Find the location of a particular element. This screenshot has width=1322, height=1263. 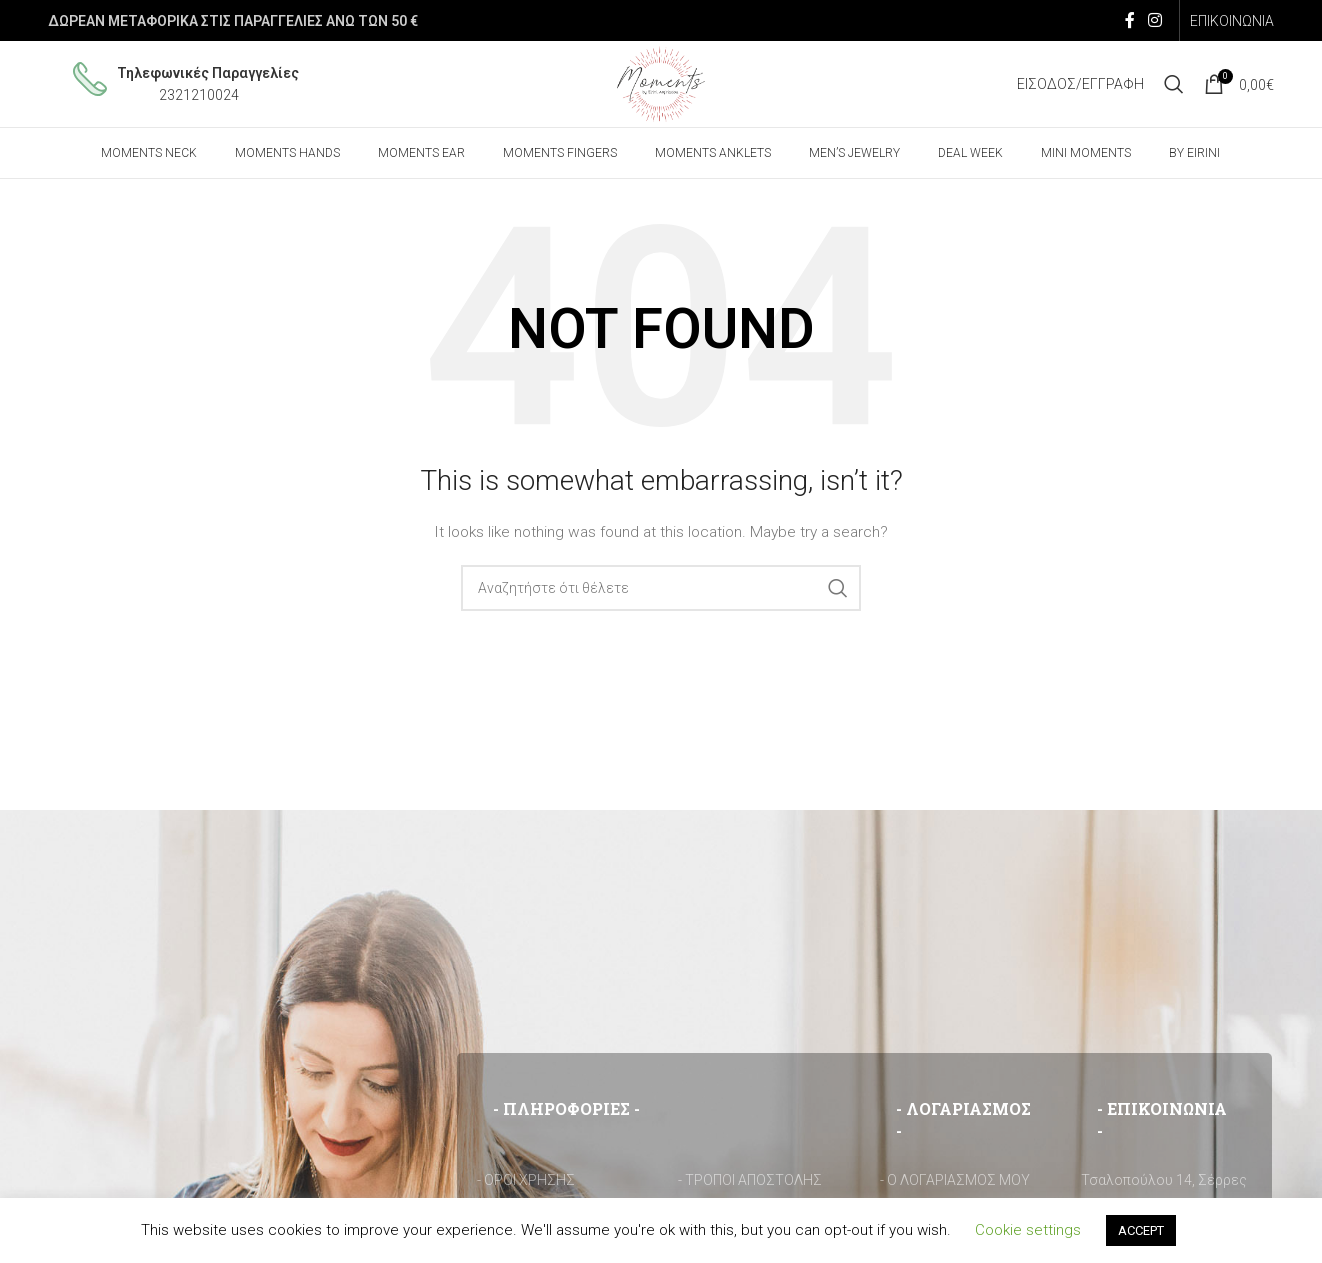

ACCEPT [button] is located at coordinates (1141, 1230).